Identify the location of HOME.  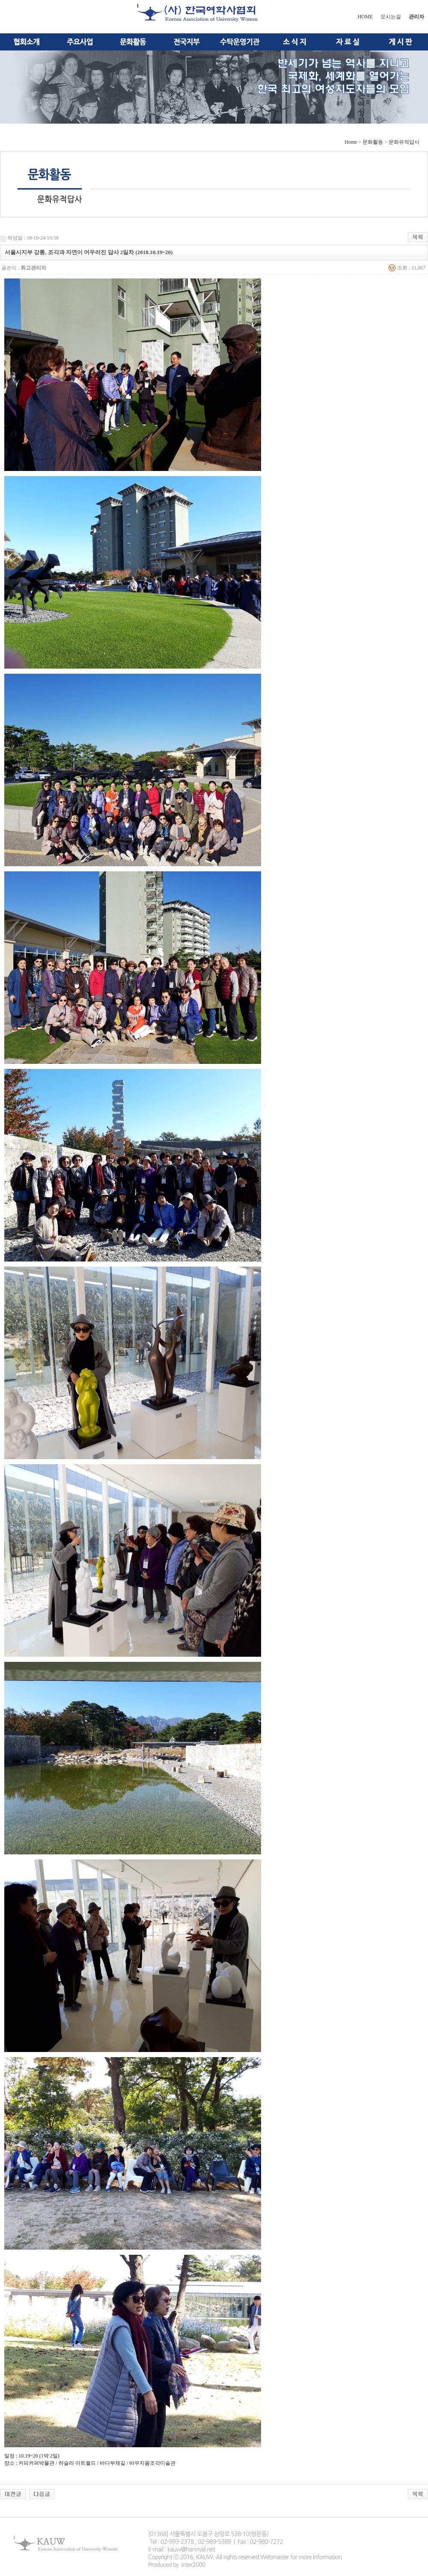
(365, 17).